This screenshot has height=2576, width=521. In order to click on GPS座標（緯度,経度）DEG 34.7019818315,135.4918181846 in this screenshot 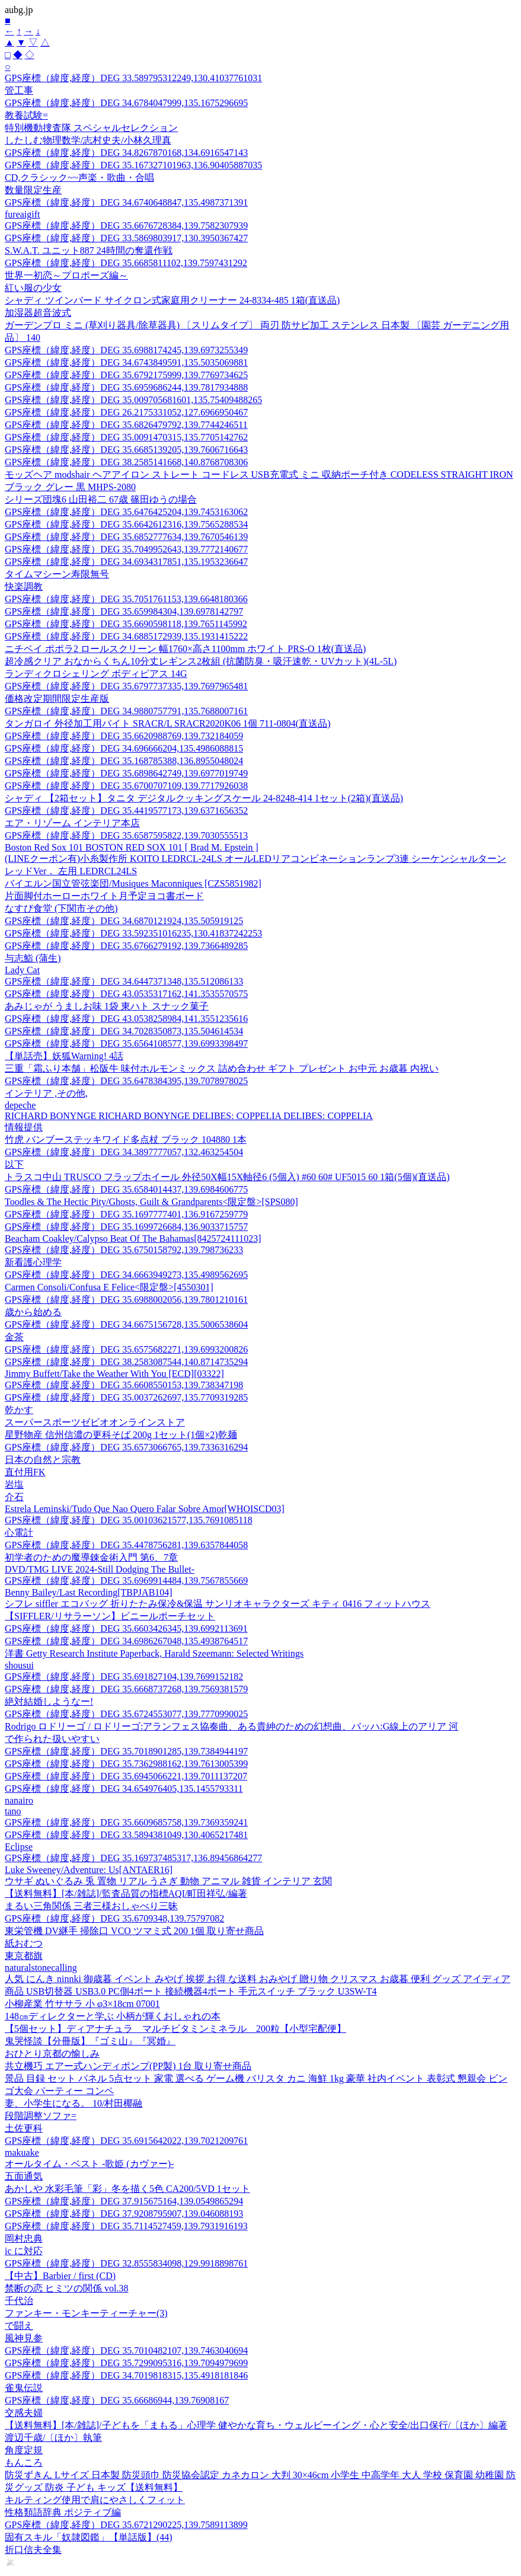, I will do `click(126, 2375)`.